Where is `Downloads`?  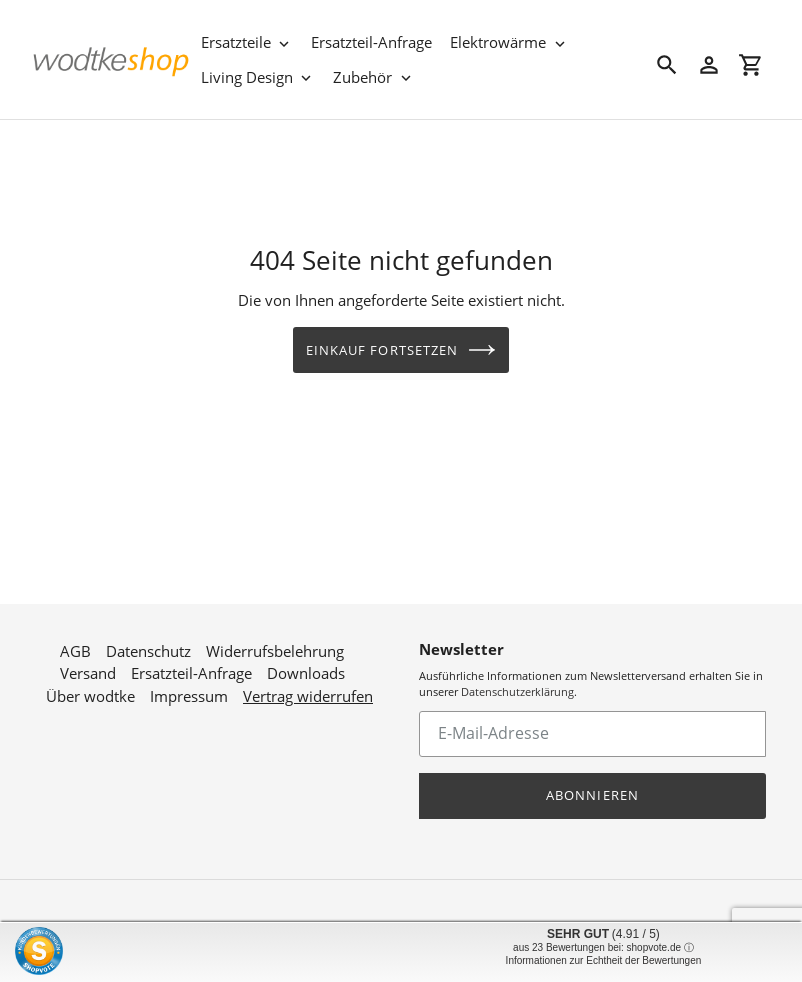 Downloads is located at coordinates (306, 665).